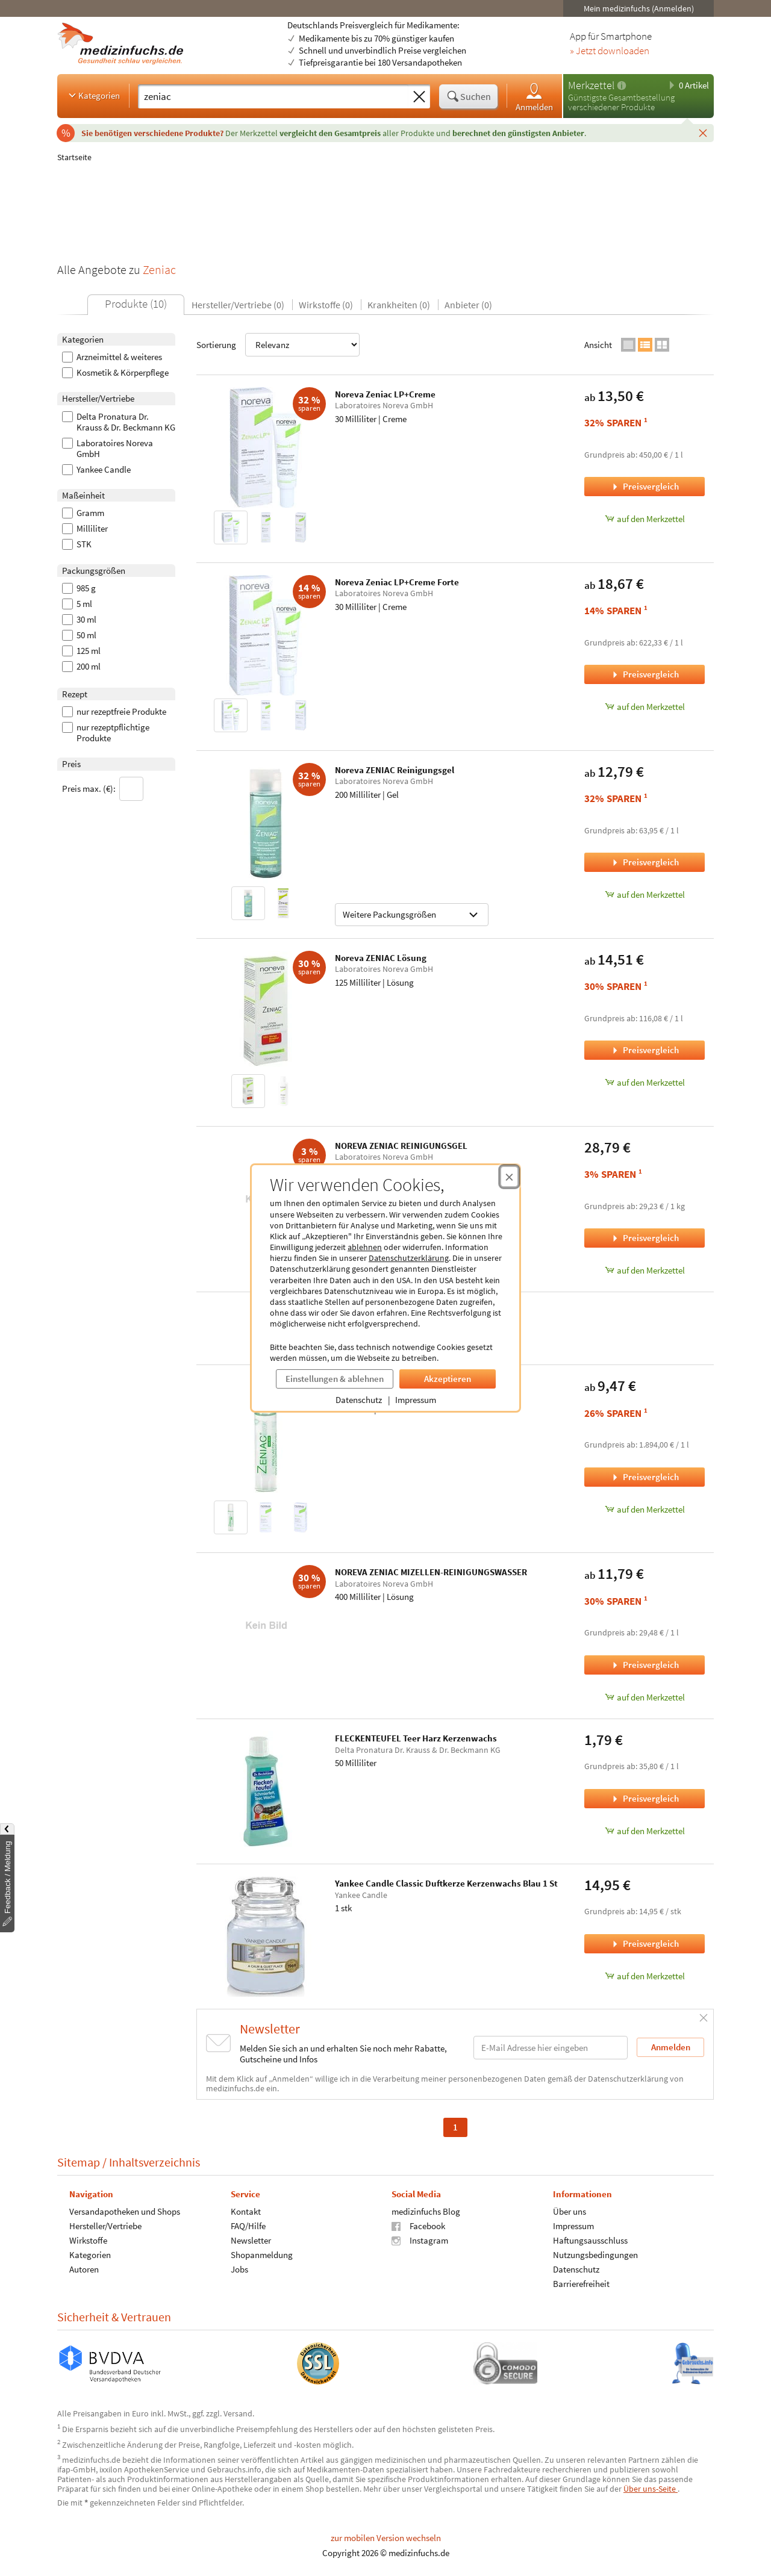  What do you see at coordinates (112, 357) in the screenshot?
I see `Arzneimittel & weiteres` at bounding box center [112, 357].